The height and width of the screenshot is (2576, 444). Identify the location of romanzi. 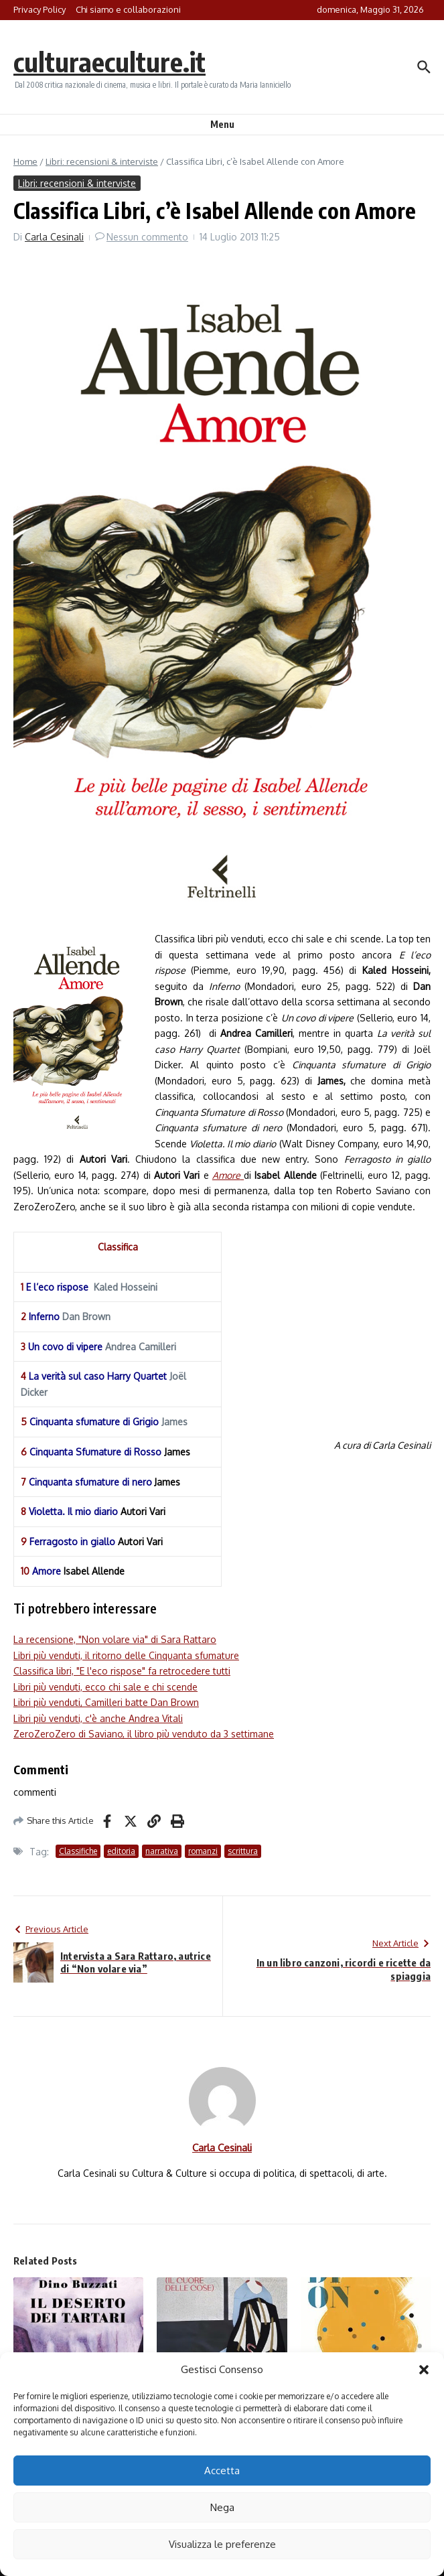
(203, 1851).